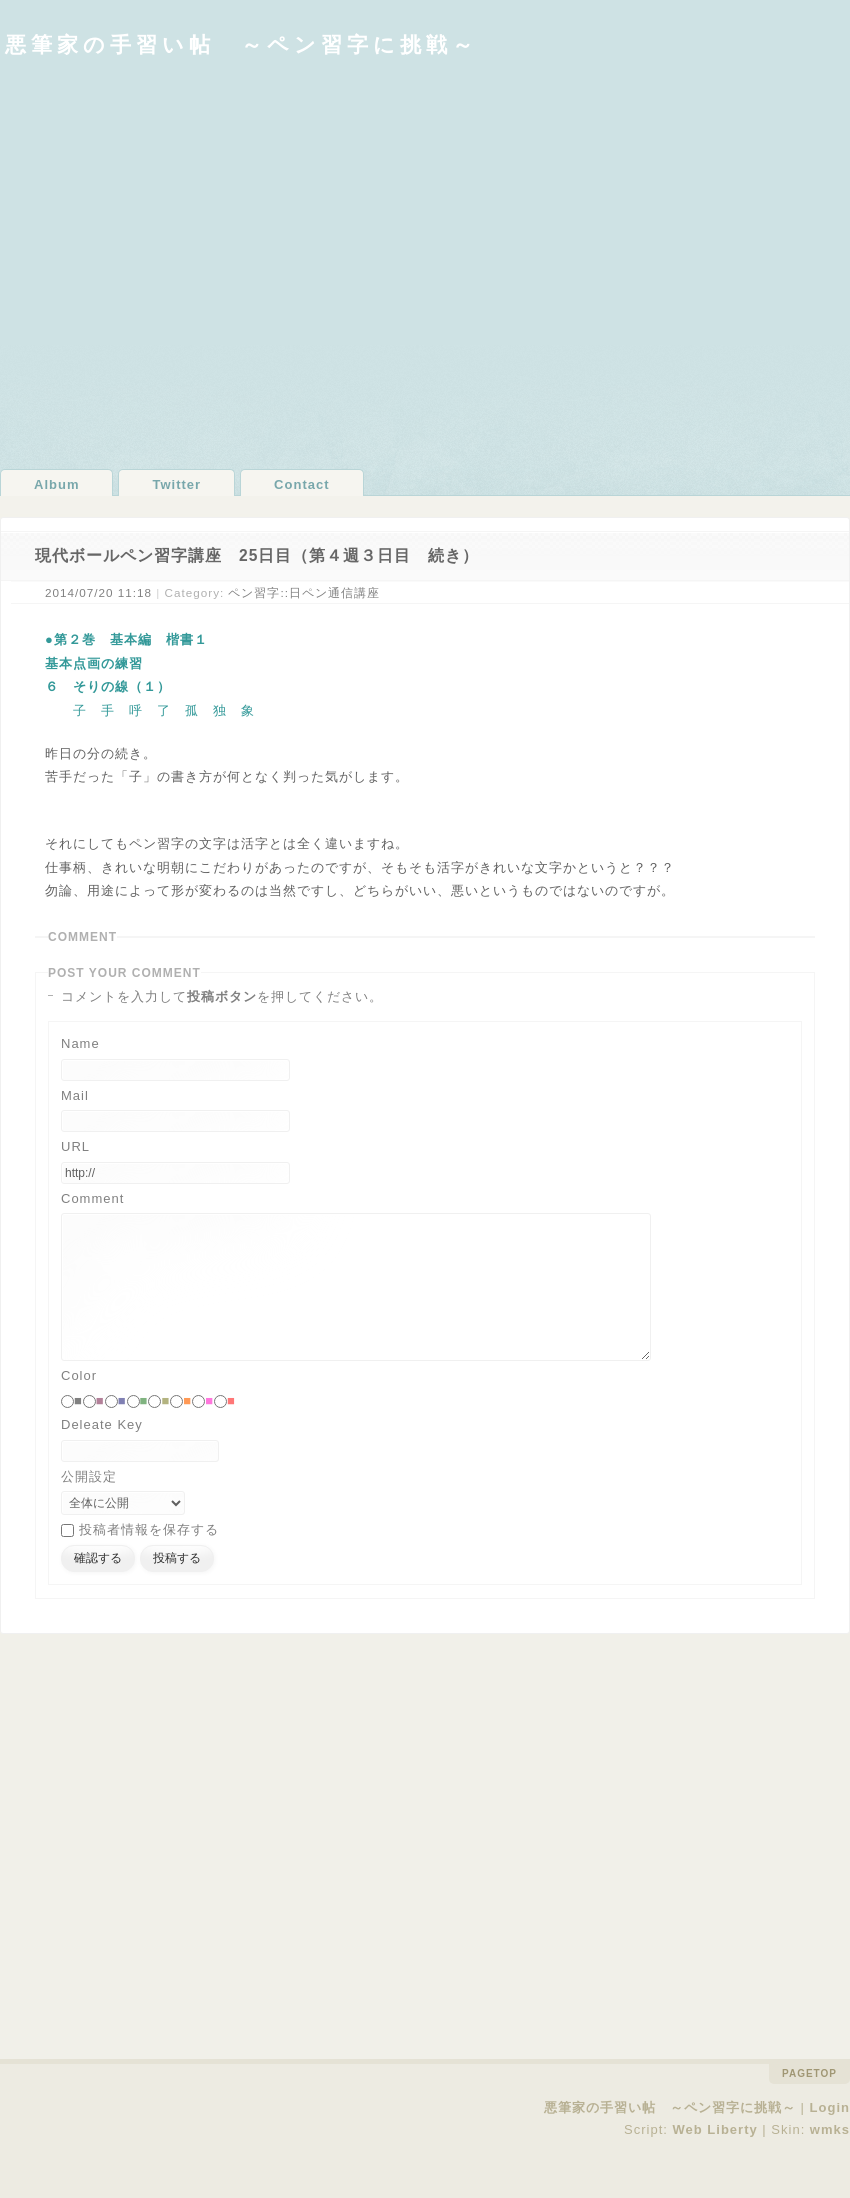 The image size is (850, 2198). I want to click on ペン習字::日ペン通信講座, so click(304, 592).